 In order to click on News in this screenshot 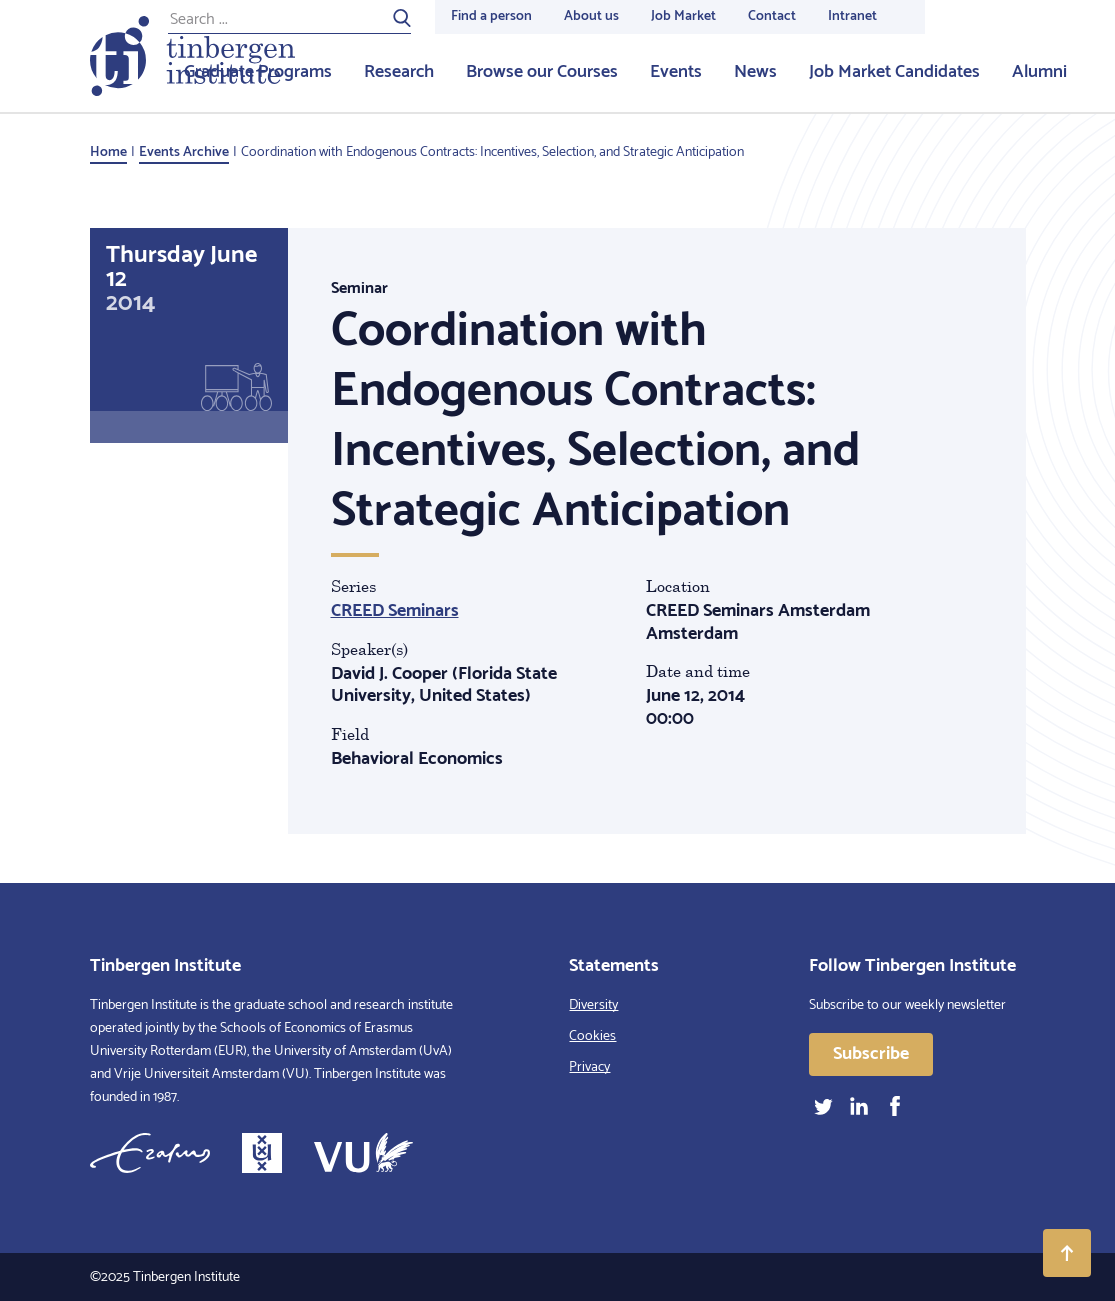, I will do `click(755, 72)`.